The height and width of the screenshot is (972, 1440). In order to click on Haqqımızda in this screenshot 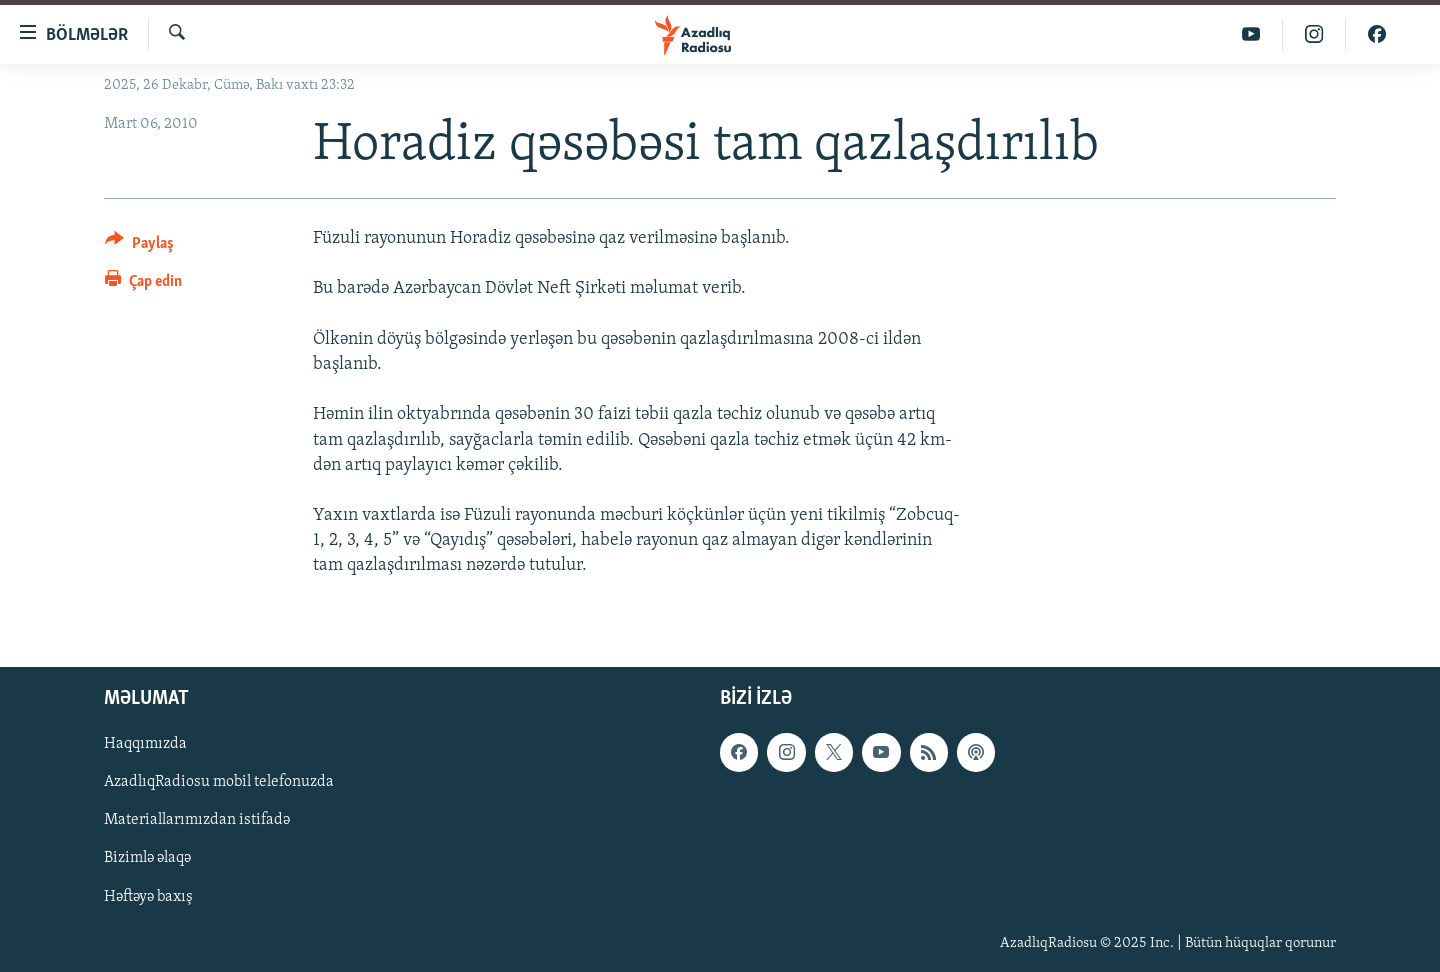, I will do `click(145, 744)`.